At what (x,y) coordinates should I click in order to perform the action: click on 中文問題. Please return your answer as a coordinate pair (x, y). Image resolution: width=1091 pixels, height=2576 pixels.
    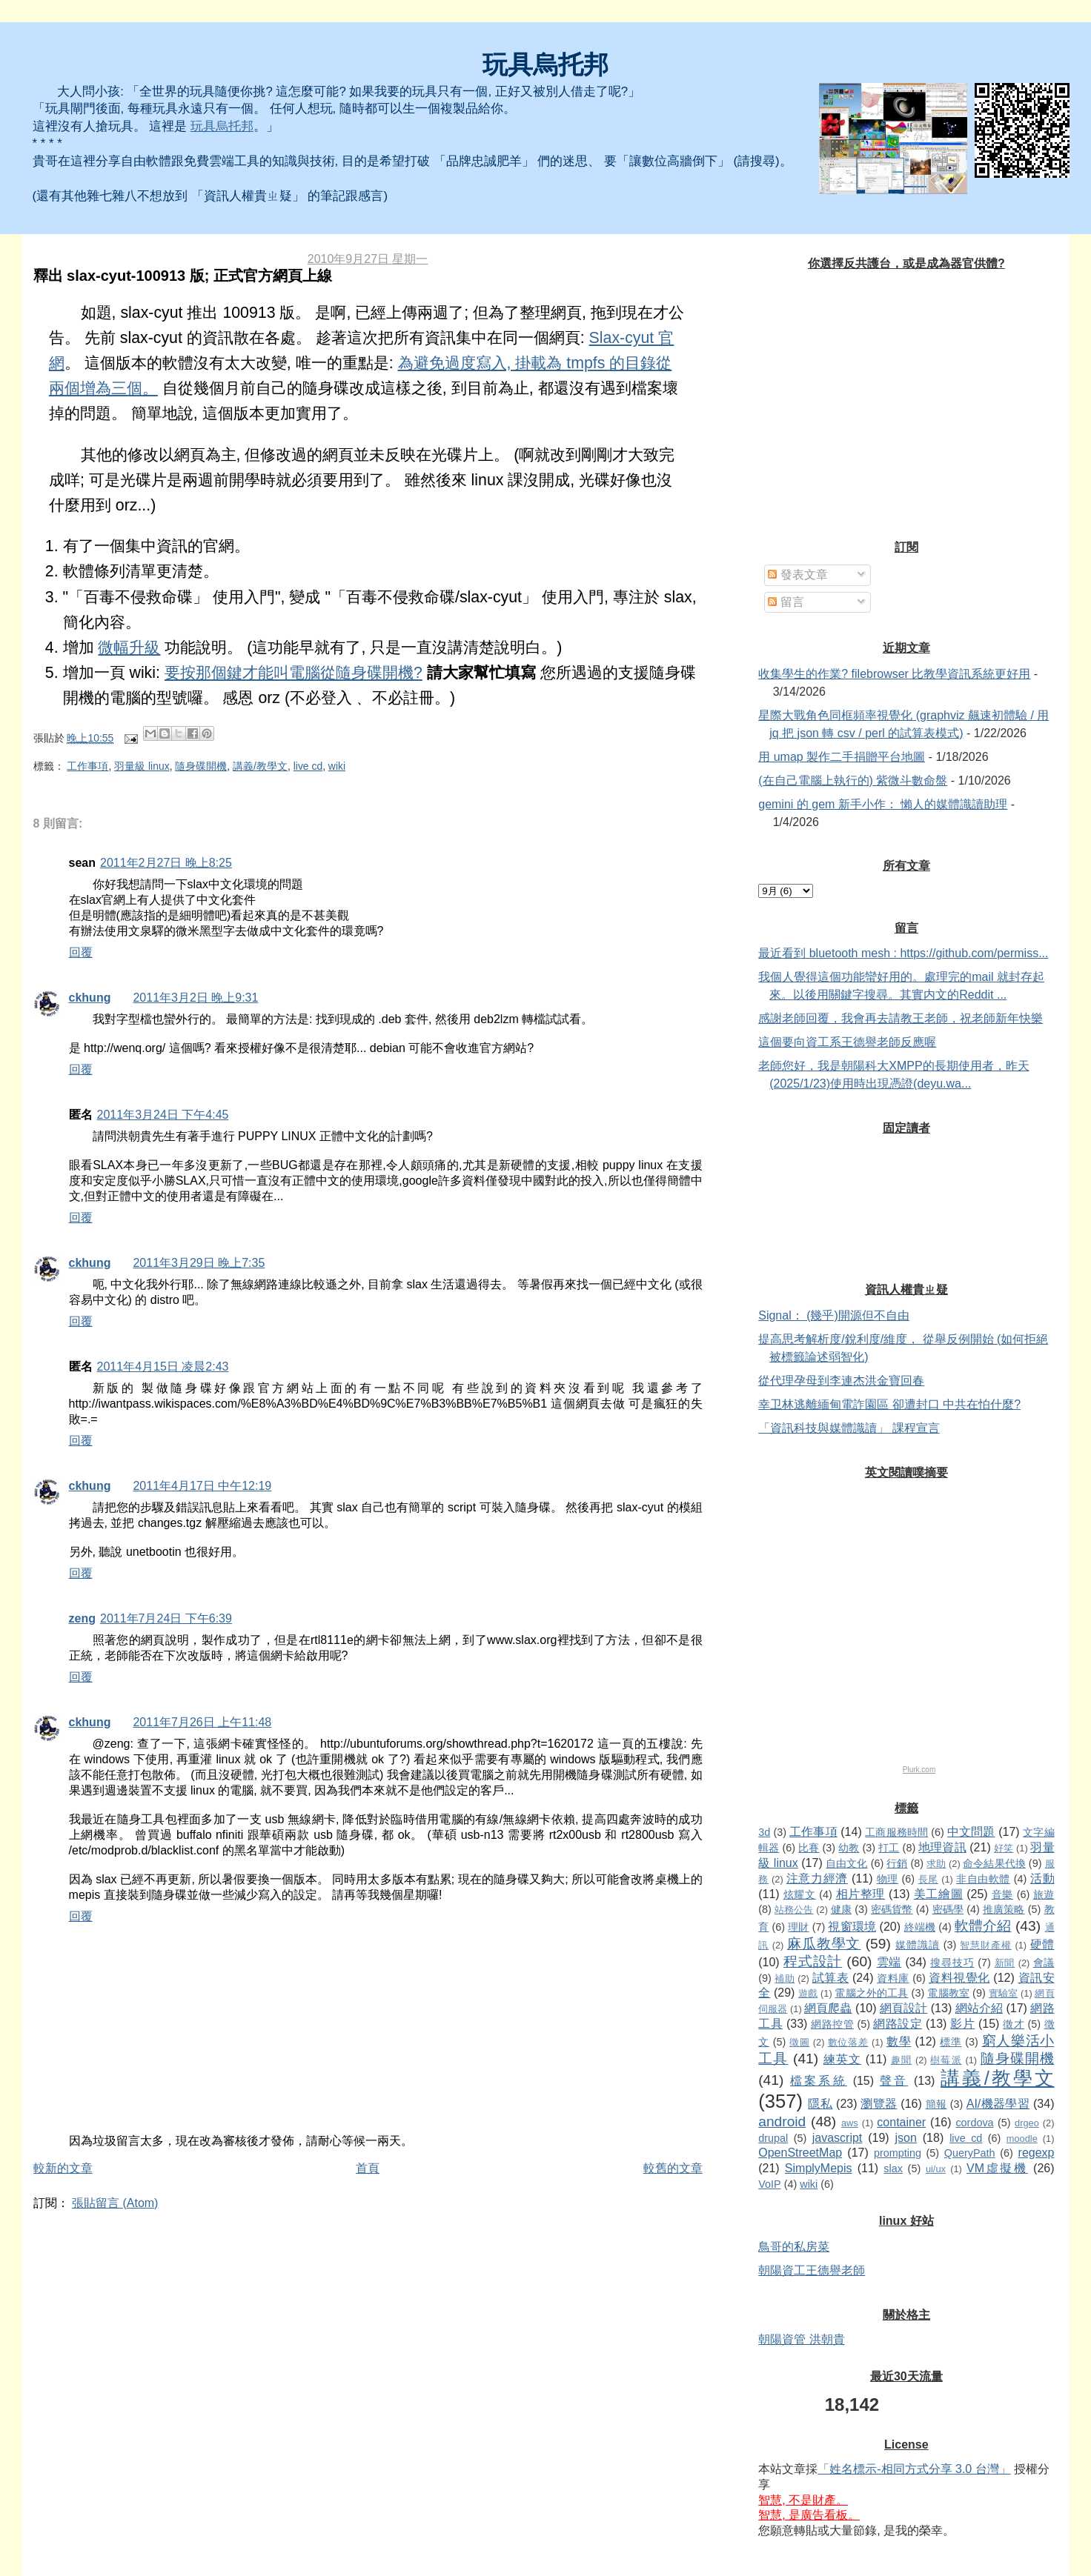
    Looking at the image, I should click on (971, 1832).